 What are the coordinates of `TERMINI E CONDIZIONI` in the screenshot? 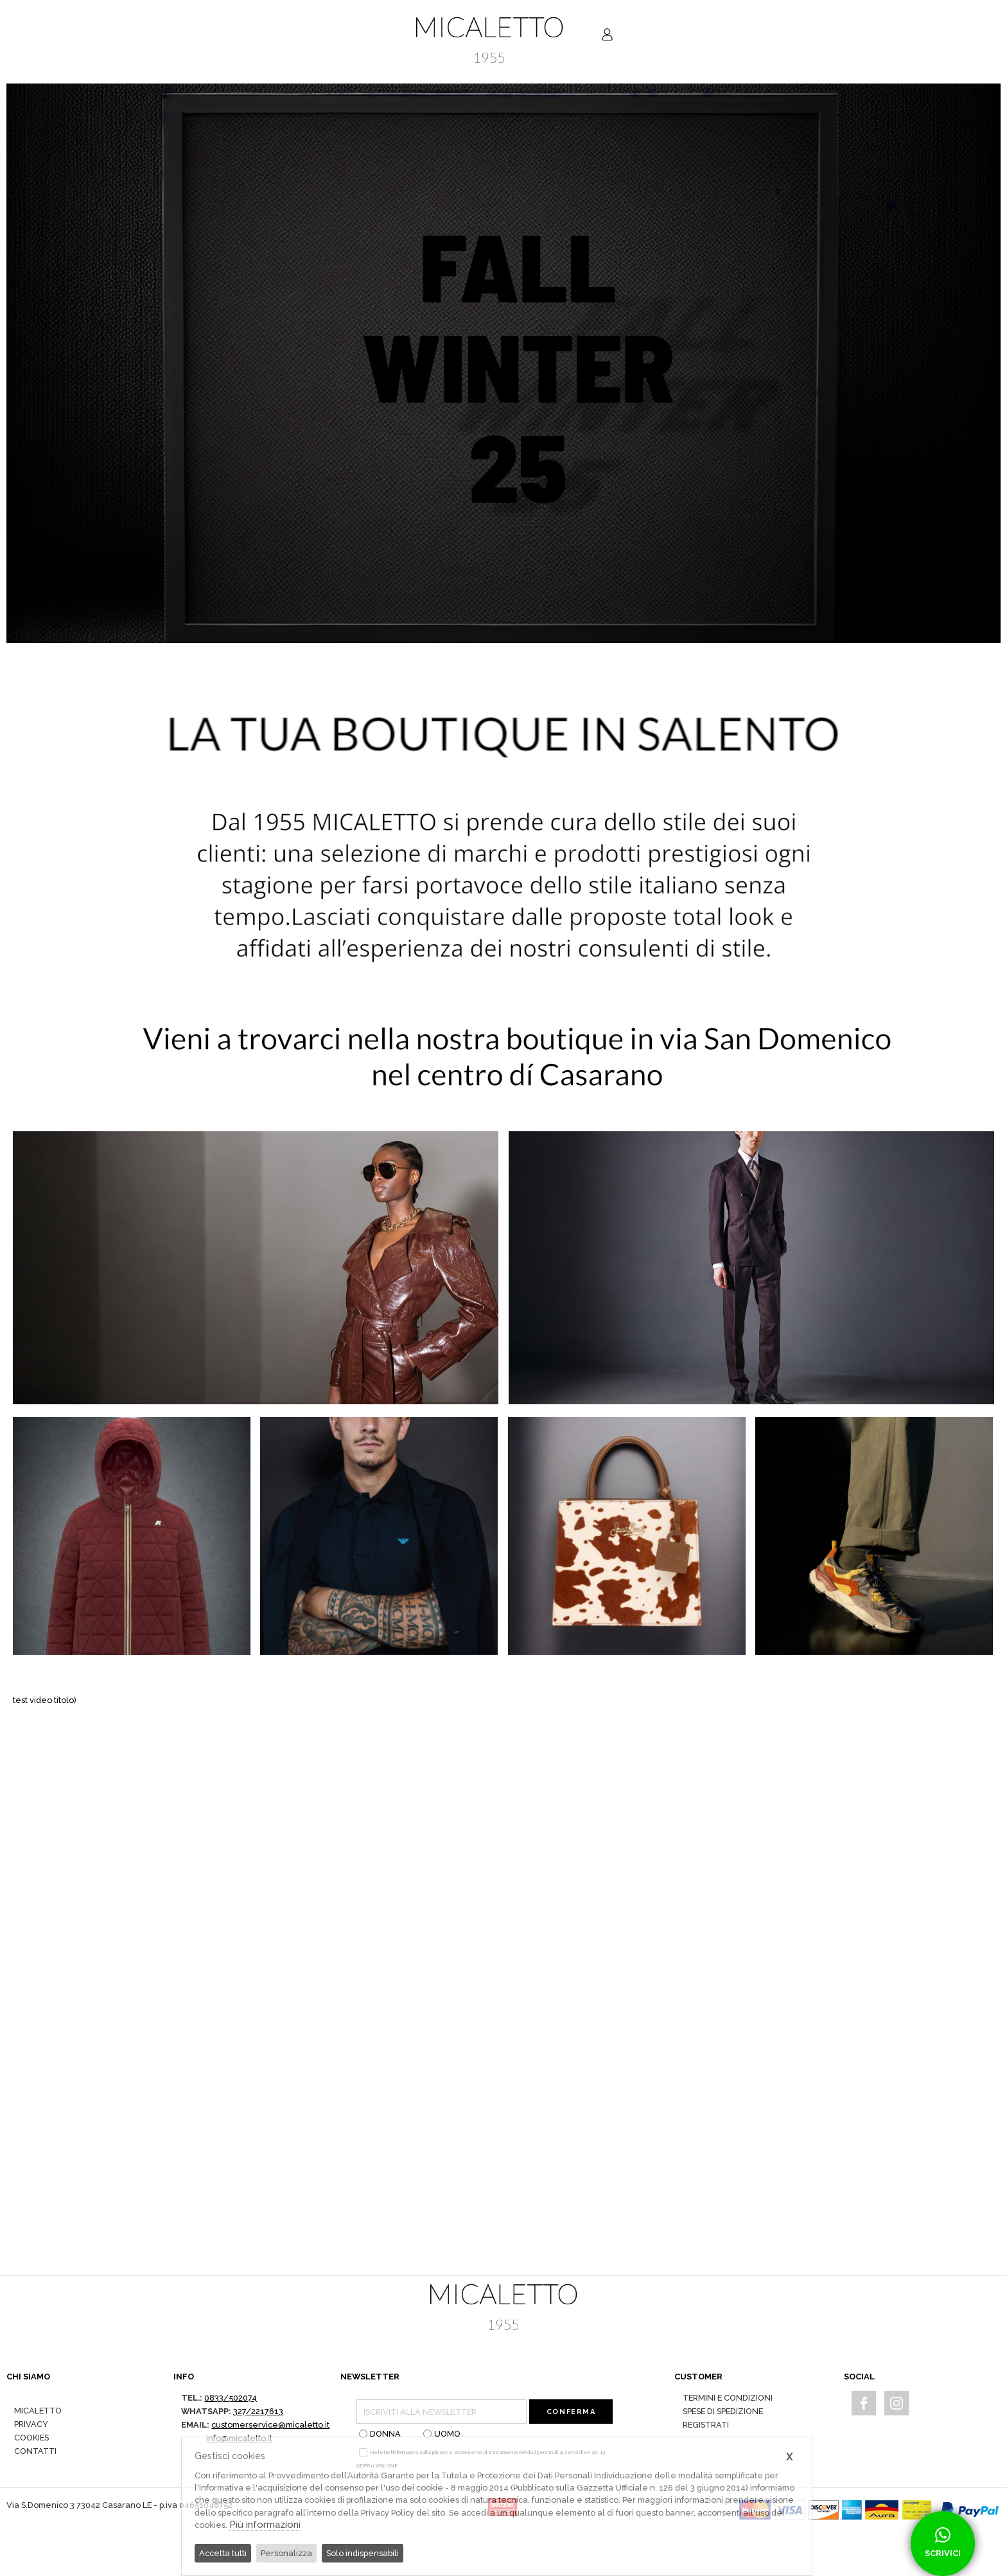 It's located at (728, 2398).